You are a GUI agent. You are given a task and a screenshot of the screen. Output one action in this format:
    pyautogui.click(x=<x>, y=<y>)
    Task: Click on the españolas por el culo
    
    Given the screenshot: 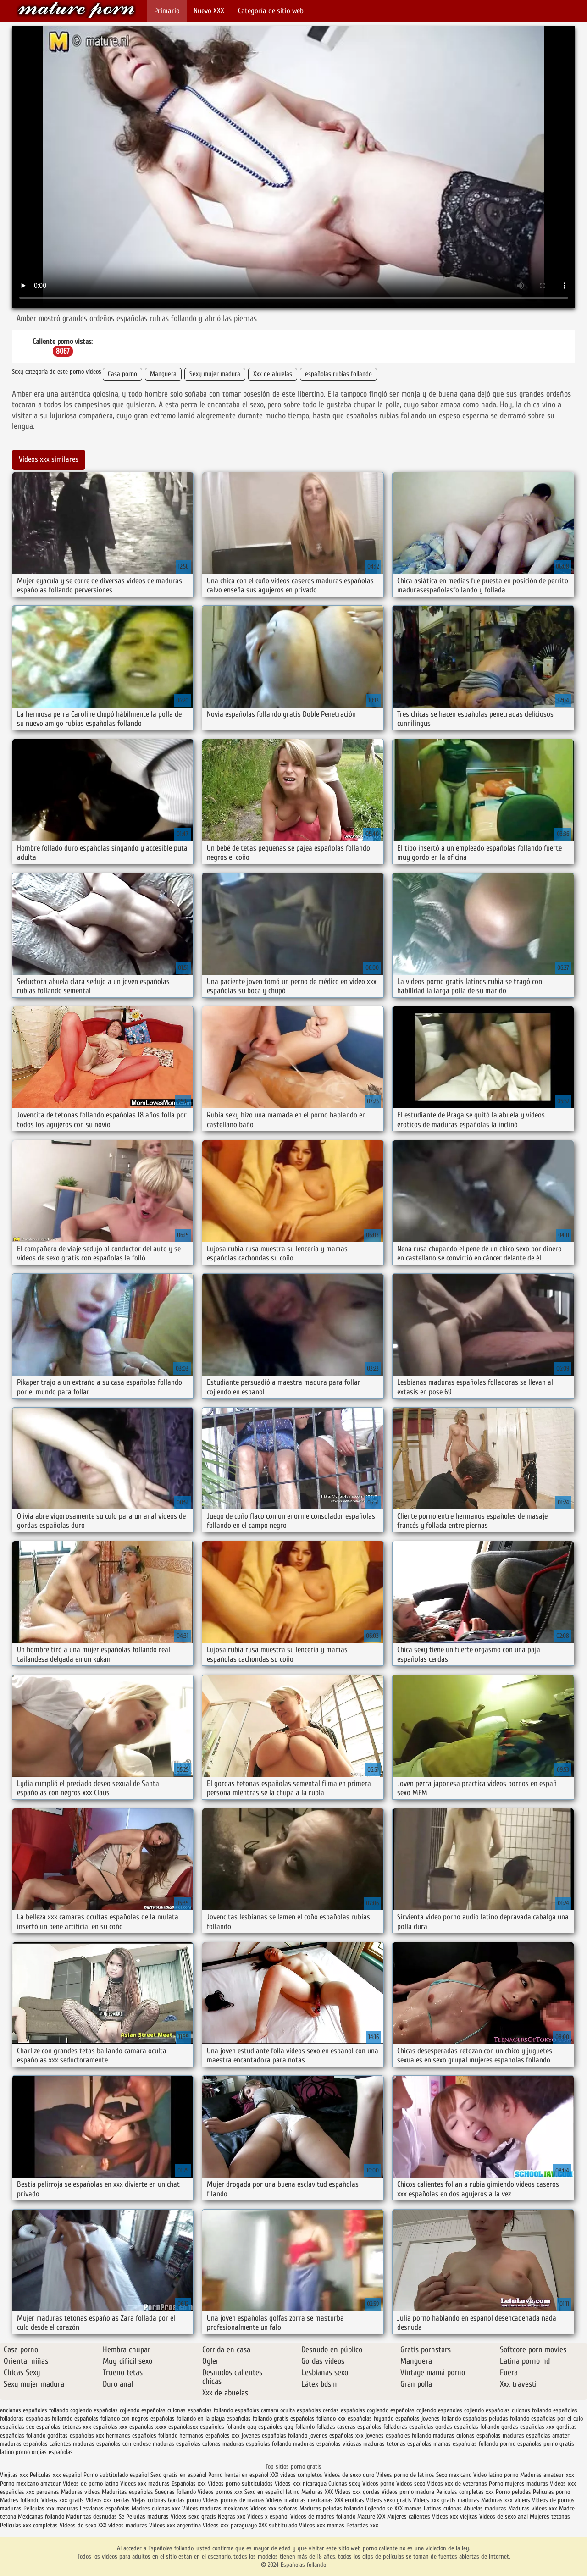 What is the action you would take?
    pyautogui.click(x=557, y=2418)
    